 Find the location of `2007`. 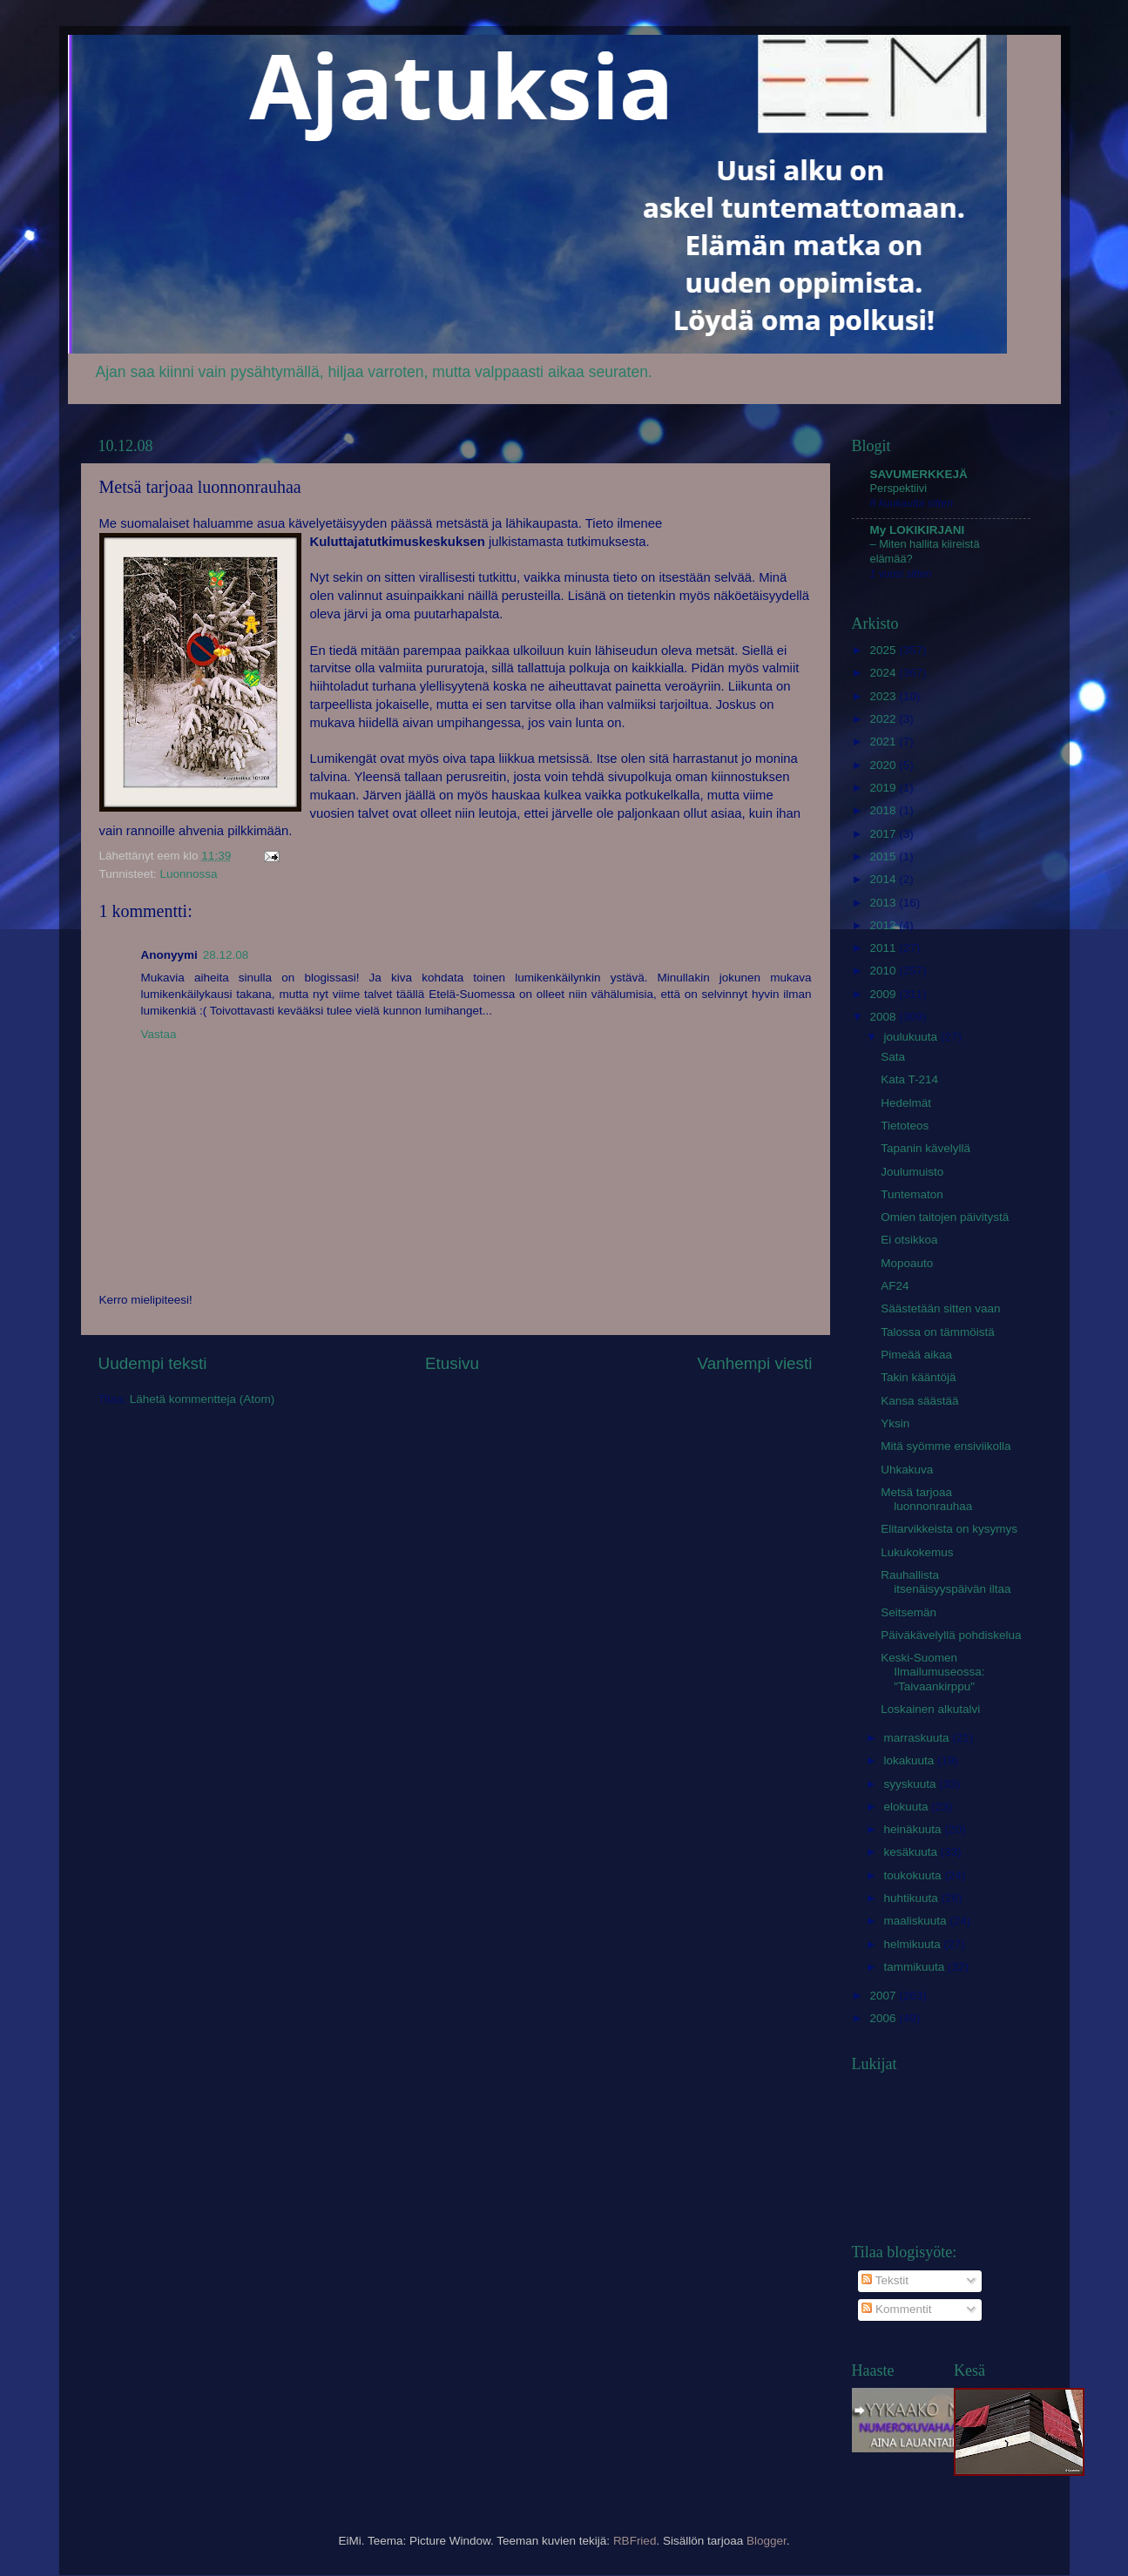

2007 is located at coordinates (884, 1995).